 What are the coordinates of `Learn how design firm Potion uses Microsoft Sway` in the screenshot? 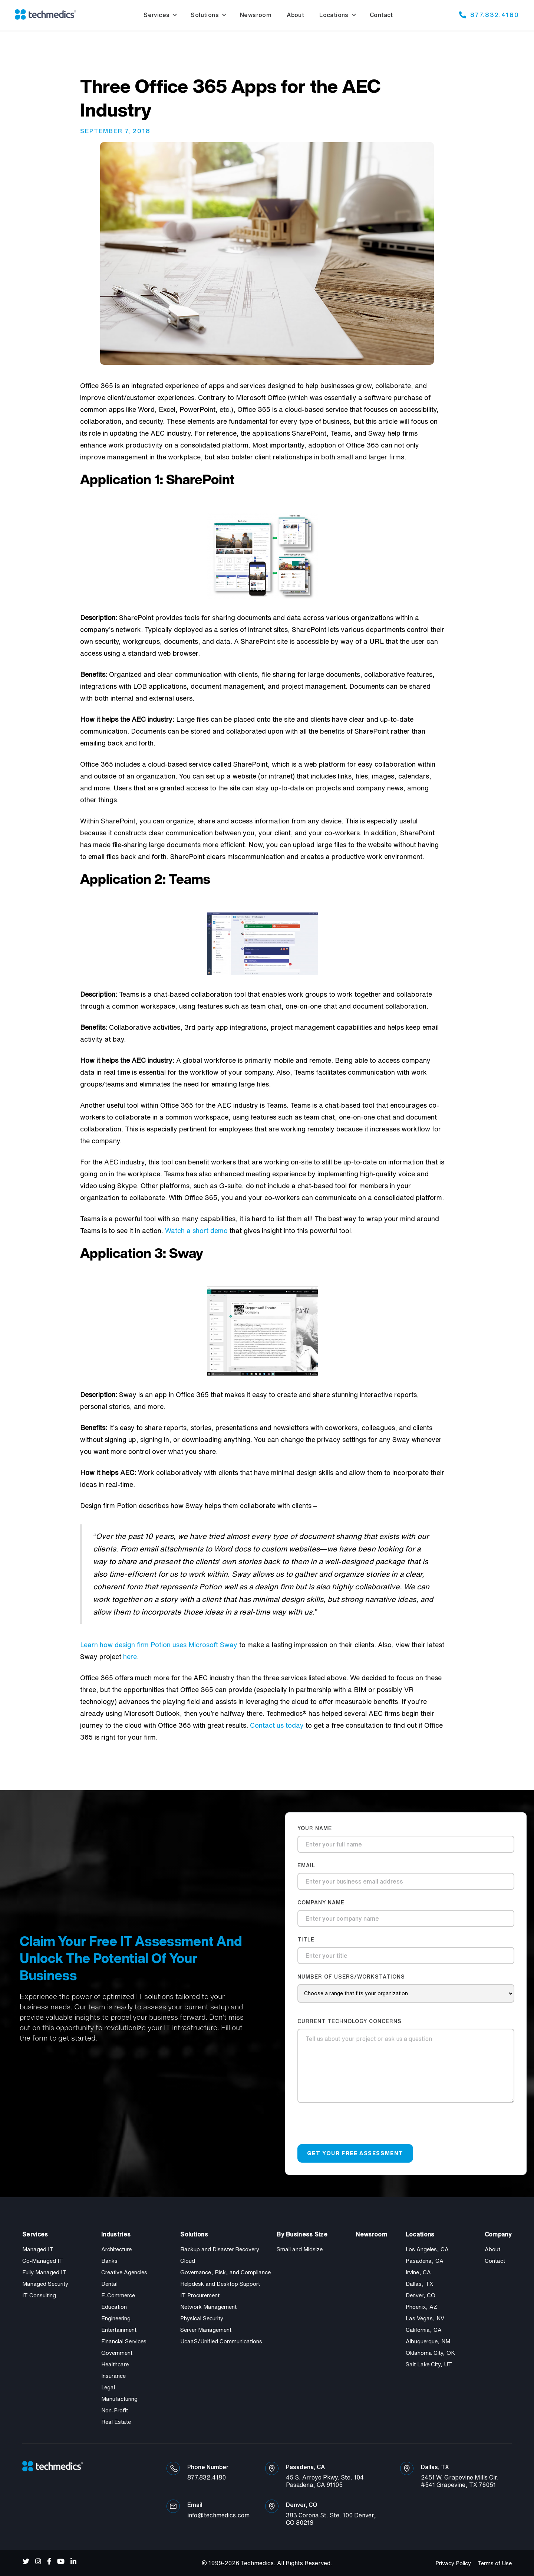 It's located at (158, 1644).